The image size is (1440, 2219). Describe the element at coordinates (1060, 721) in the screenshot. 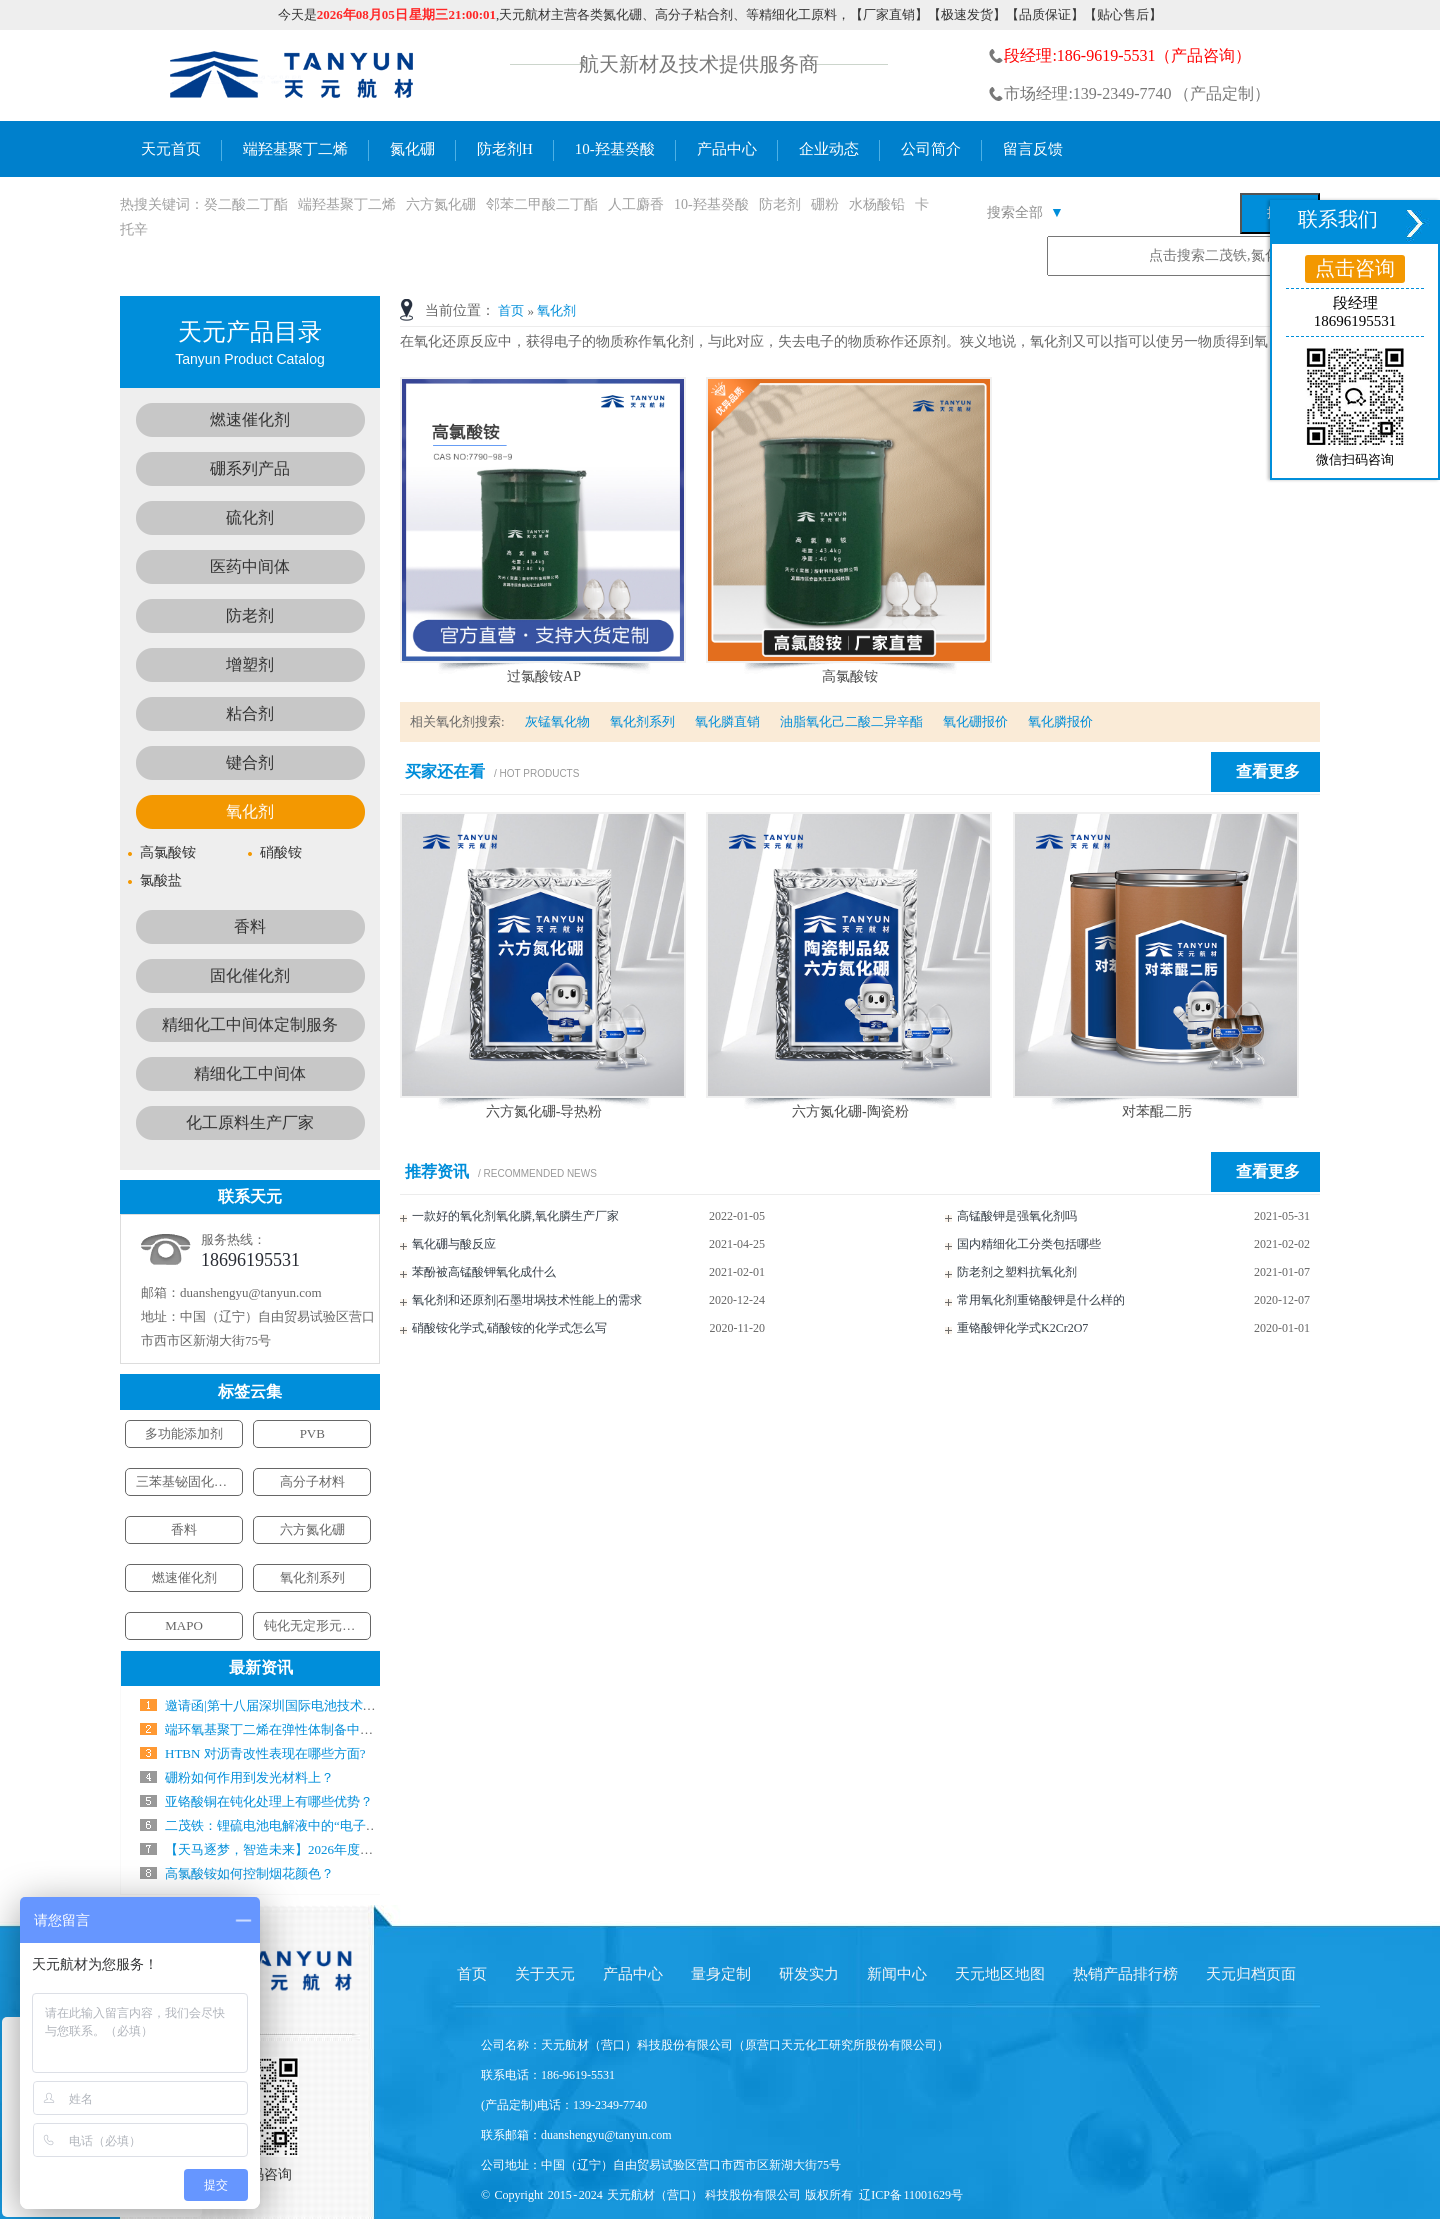

I see `氧化膦报价` at that location.